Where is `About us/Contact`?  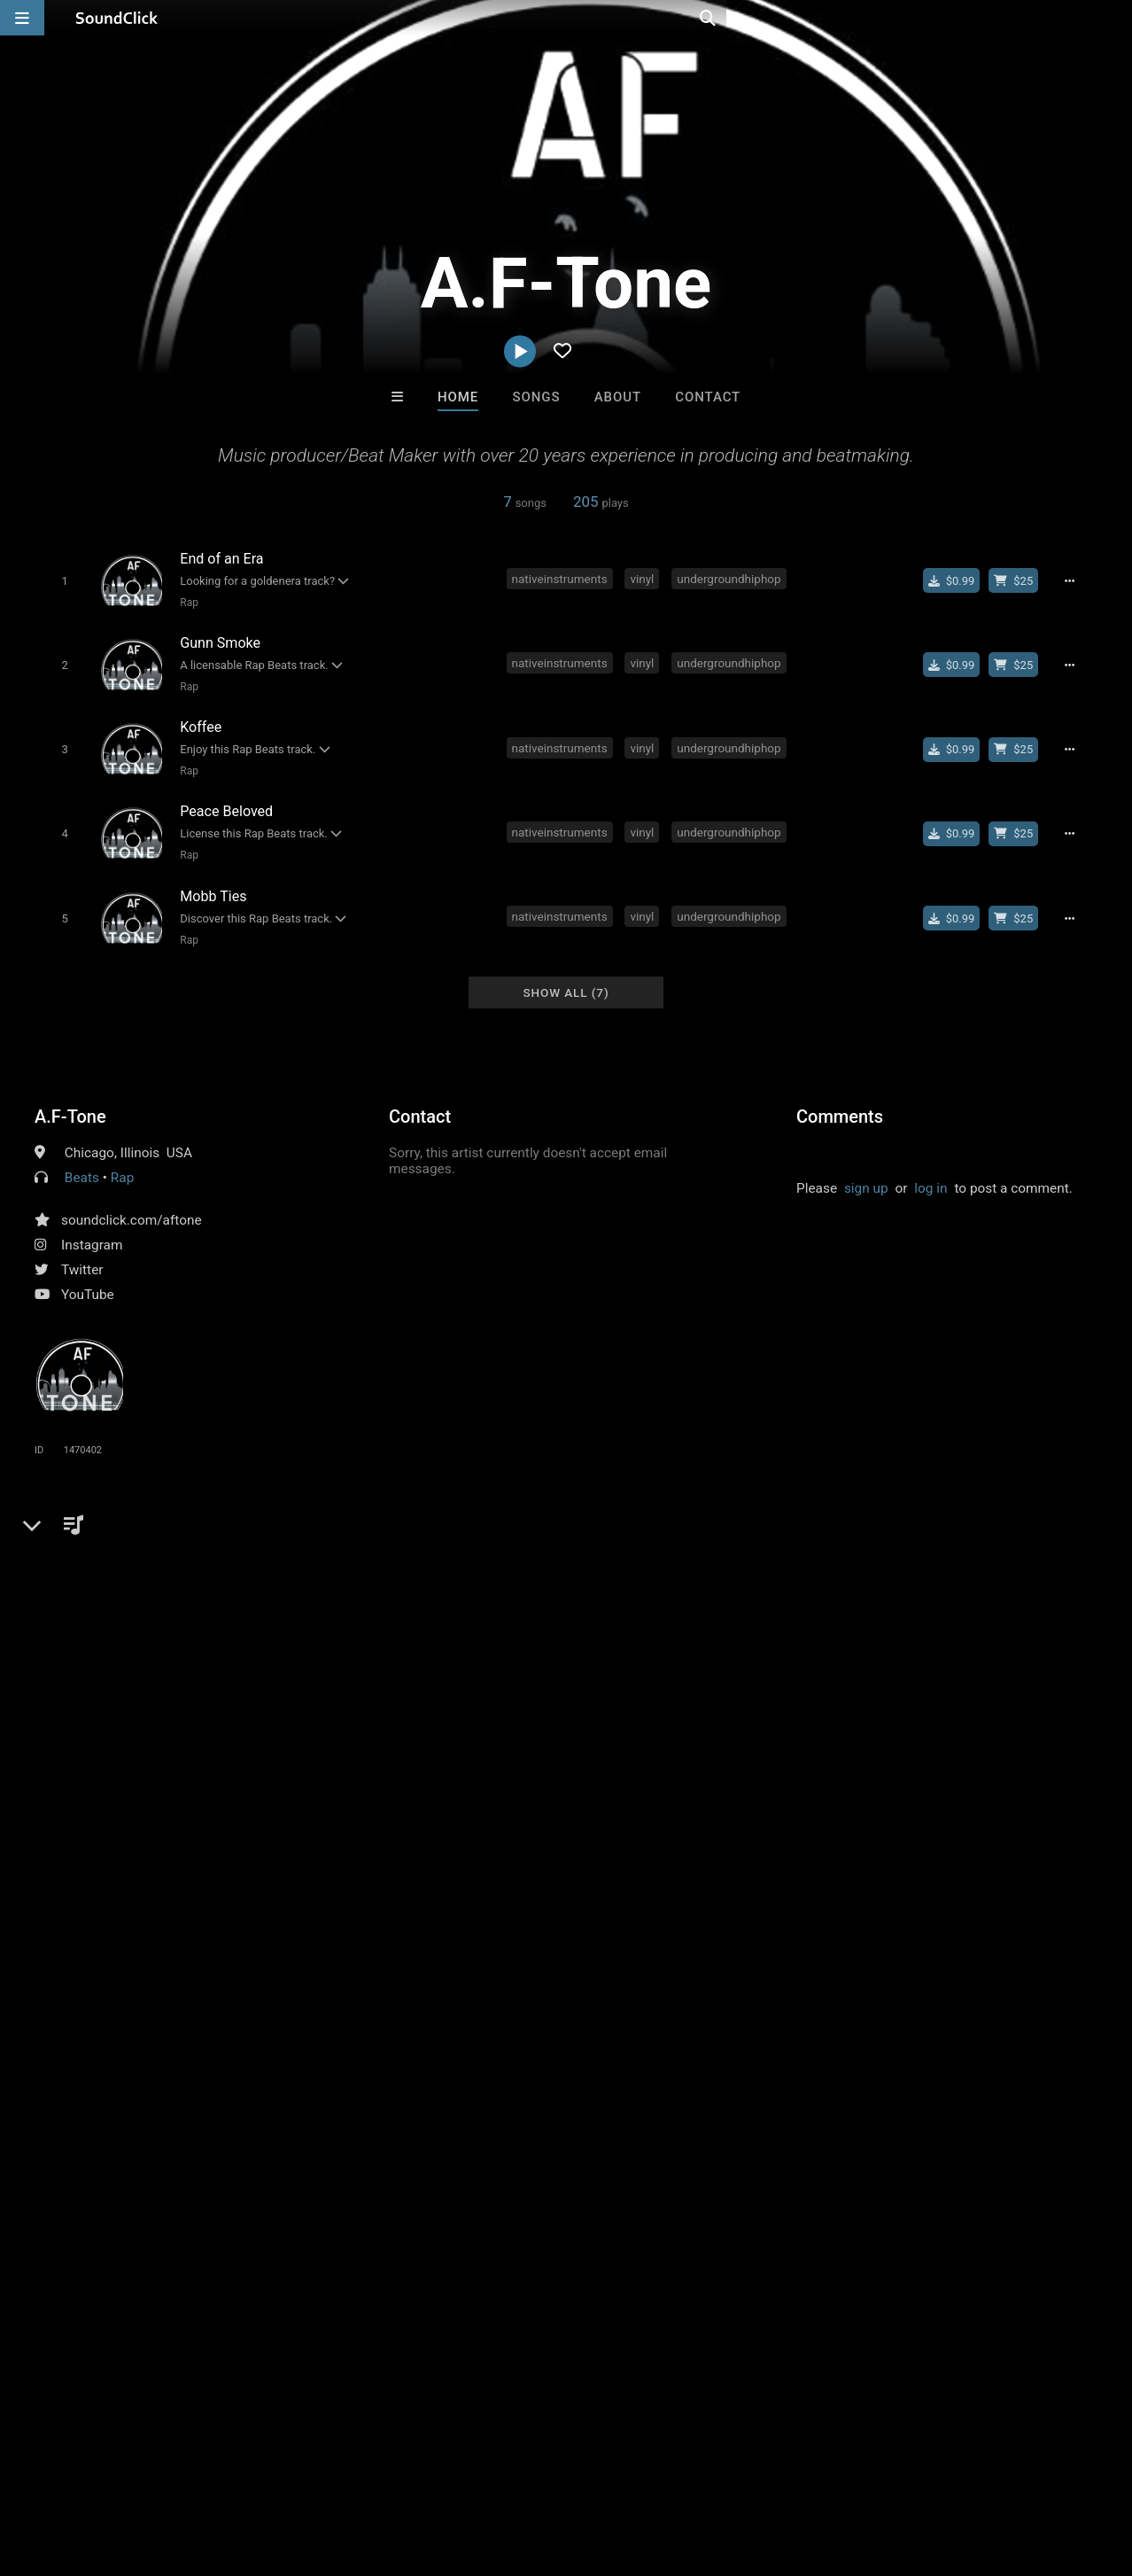
About us/Contact is located at coordinates (157, 2471).